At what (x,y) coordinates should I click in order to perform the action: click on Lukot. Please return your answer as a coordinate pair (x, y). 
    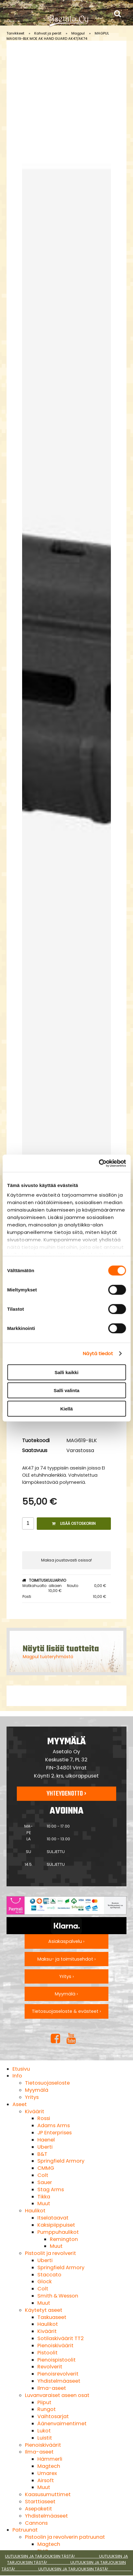
    Looking at the image, I should click on (44, 2430).